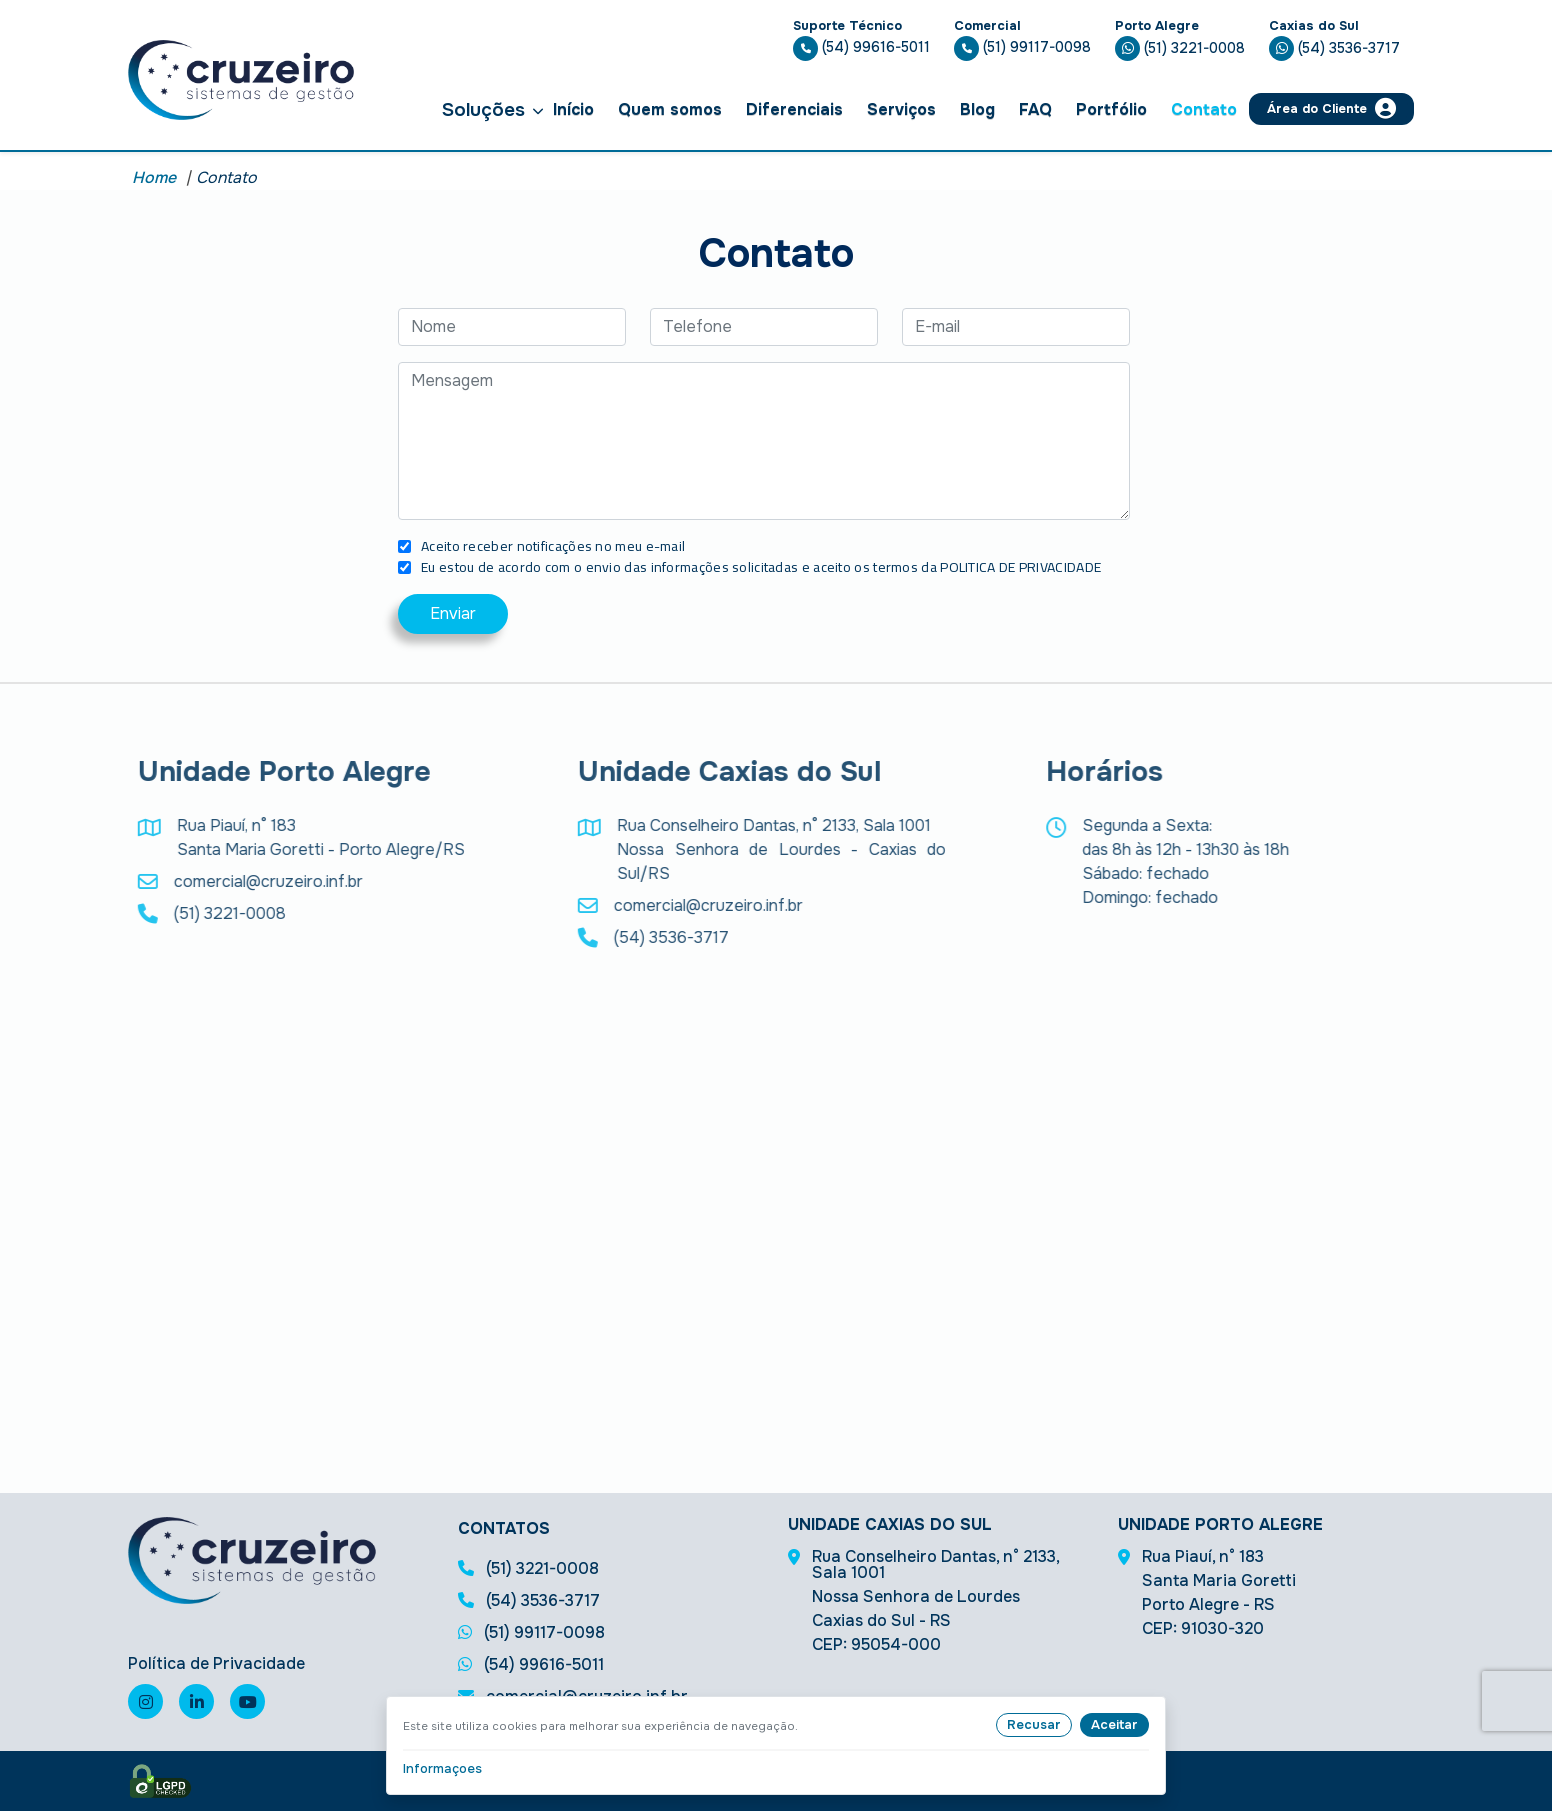  What do you see at coordinates (794, 109) in the screenshot?
I see `Diferenciais` at bounding box center [794, 109].